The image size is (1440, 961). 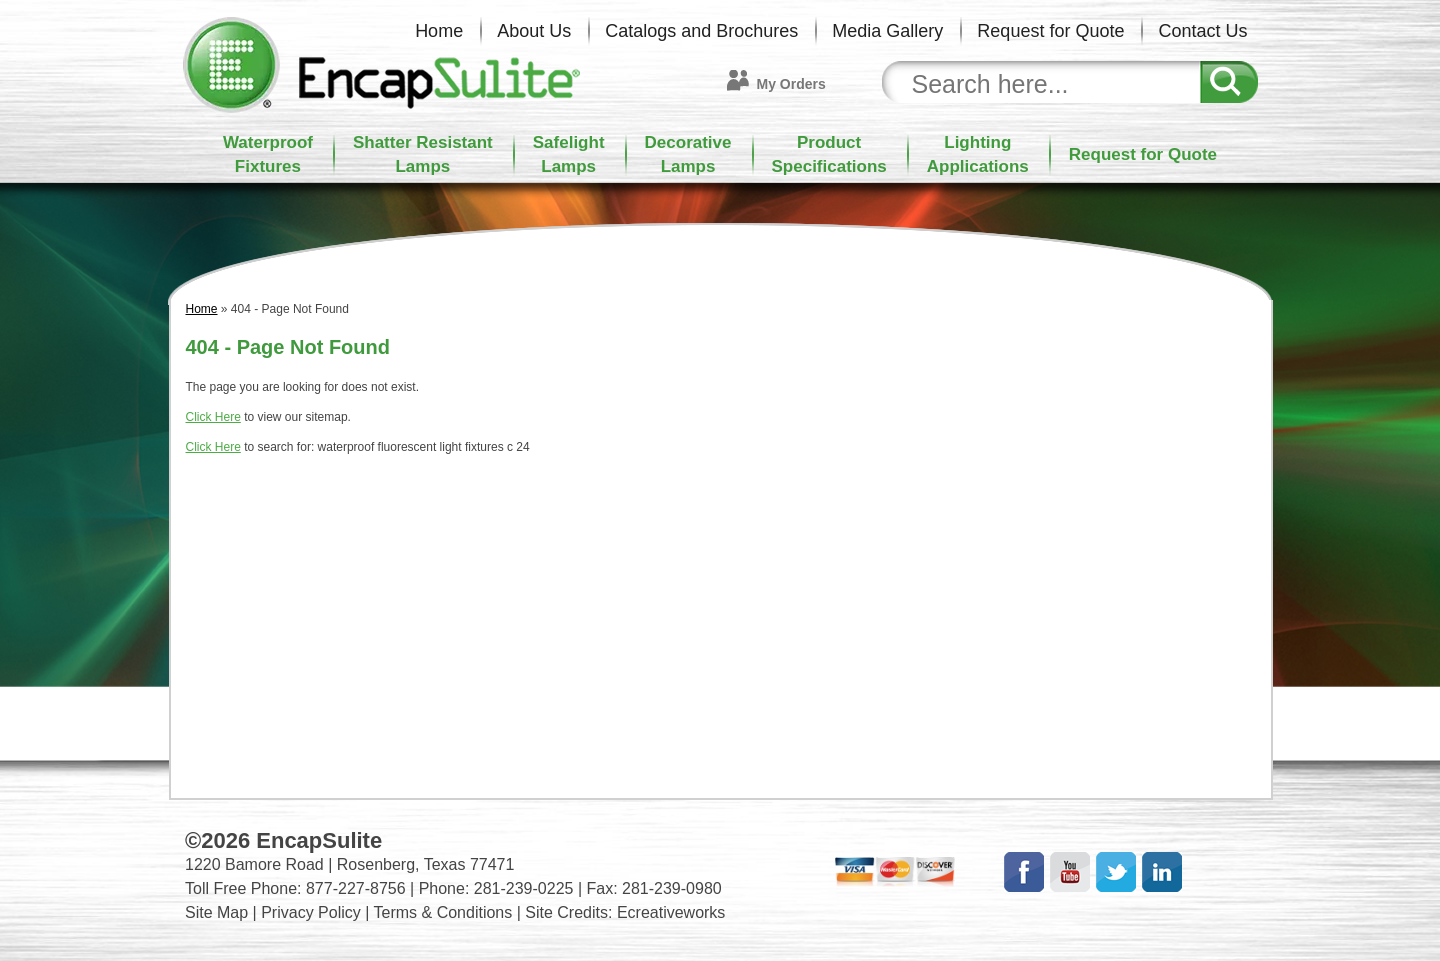 I want to click on Click Here, so click(x=213, y=417).